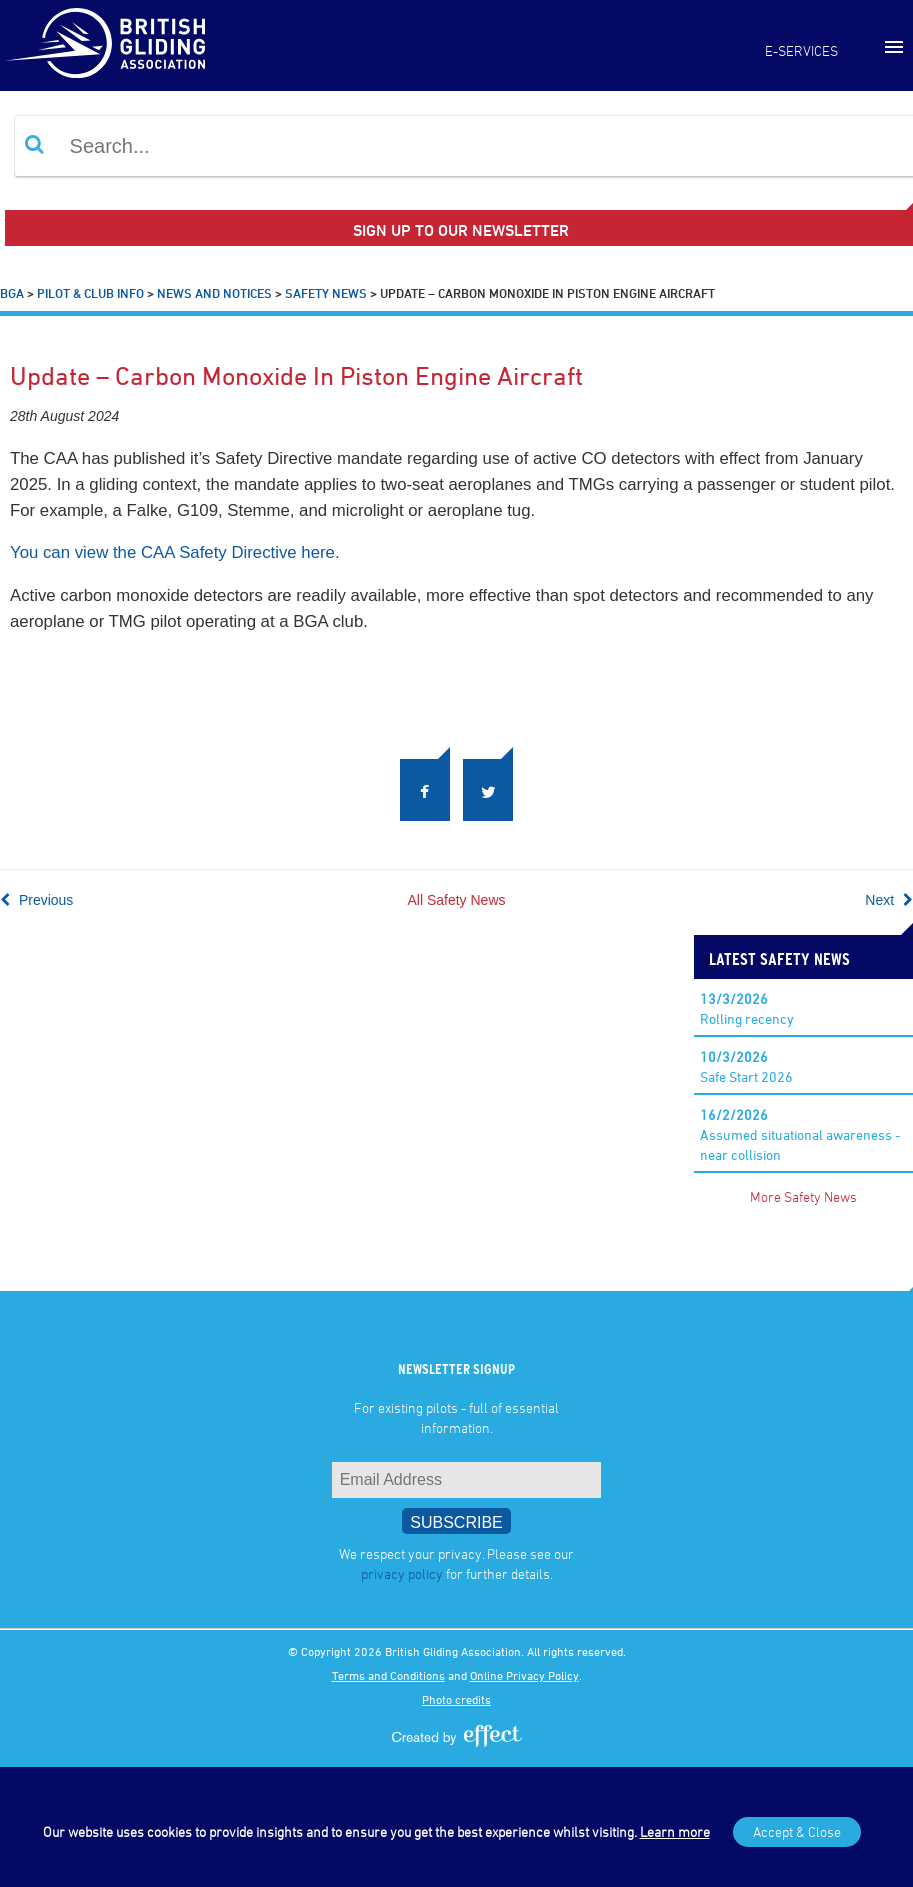 The width and height of the screenshot is (913, 1887). What do you see at coordinates (12, 293) in the screenshot?
I see `BGA` at bounding box center [12, 293].